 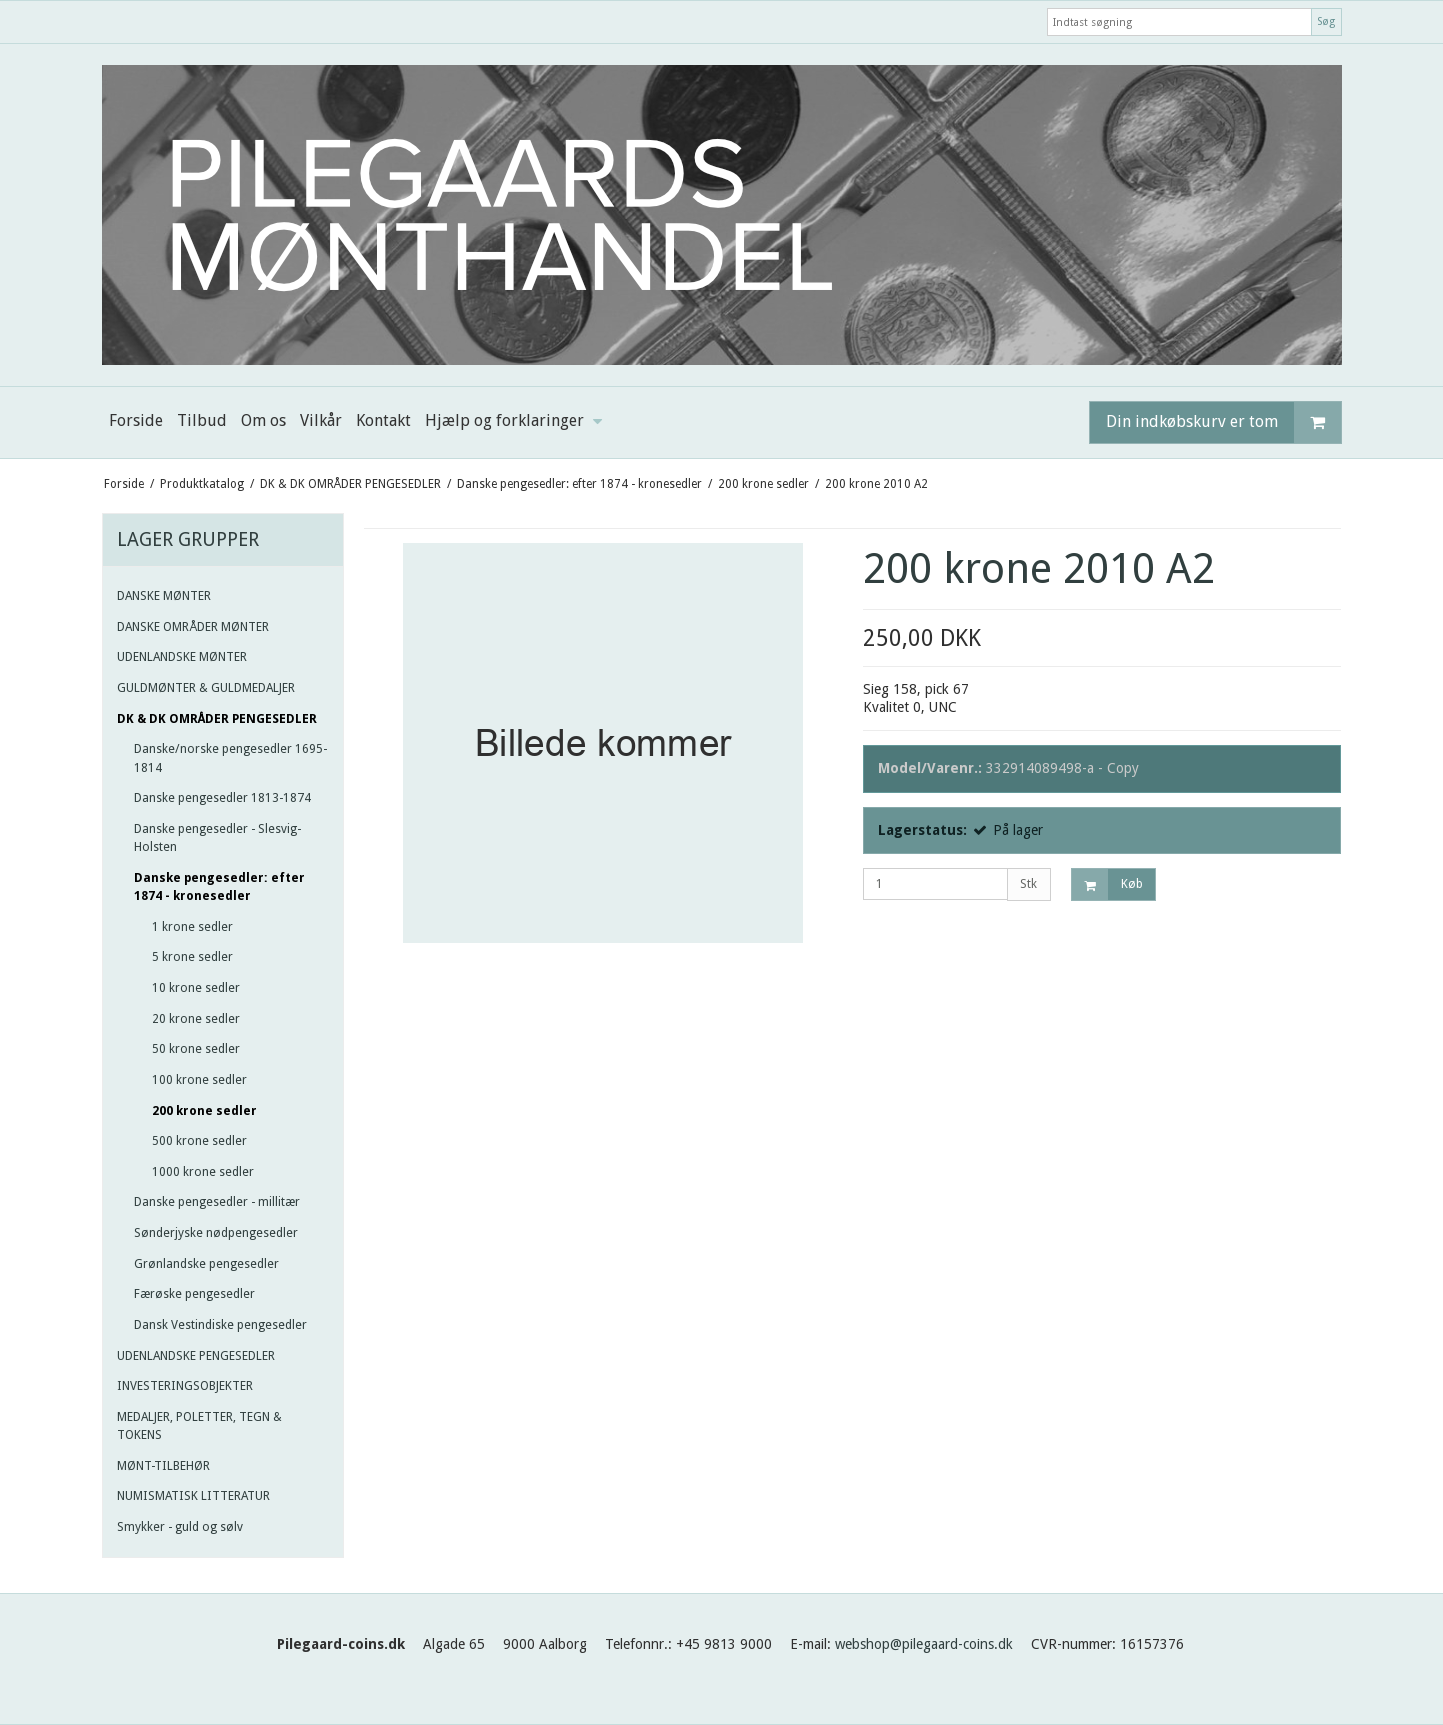 I want to click on Dansk Vestindiske pengesedler, so click(x=220, y=1325).